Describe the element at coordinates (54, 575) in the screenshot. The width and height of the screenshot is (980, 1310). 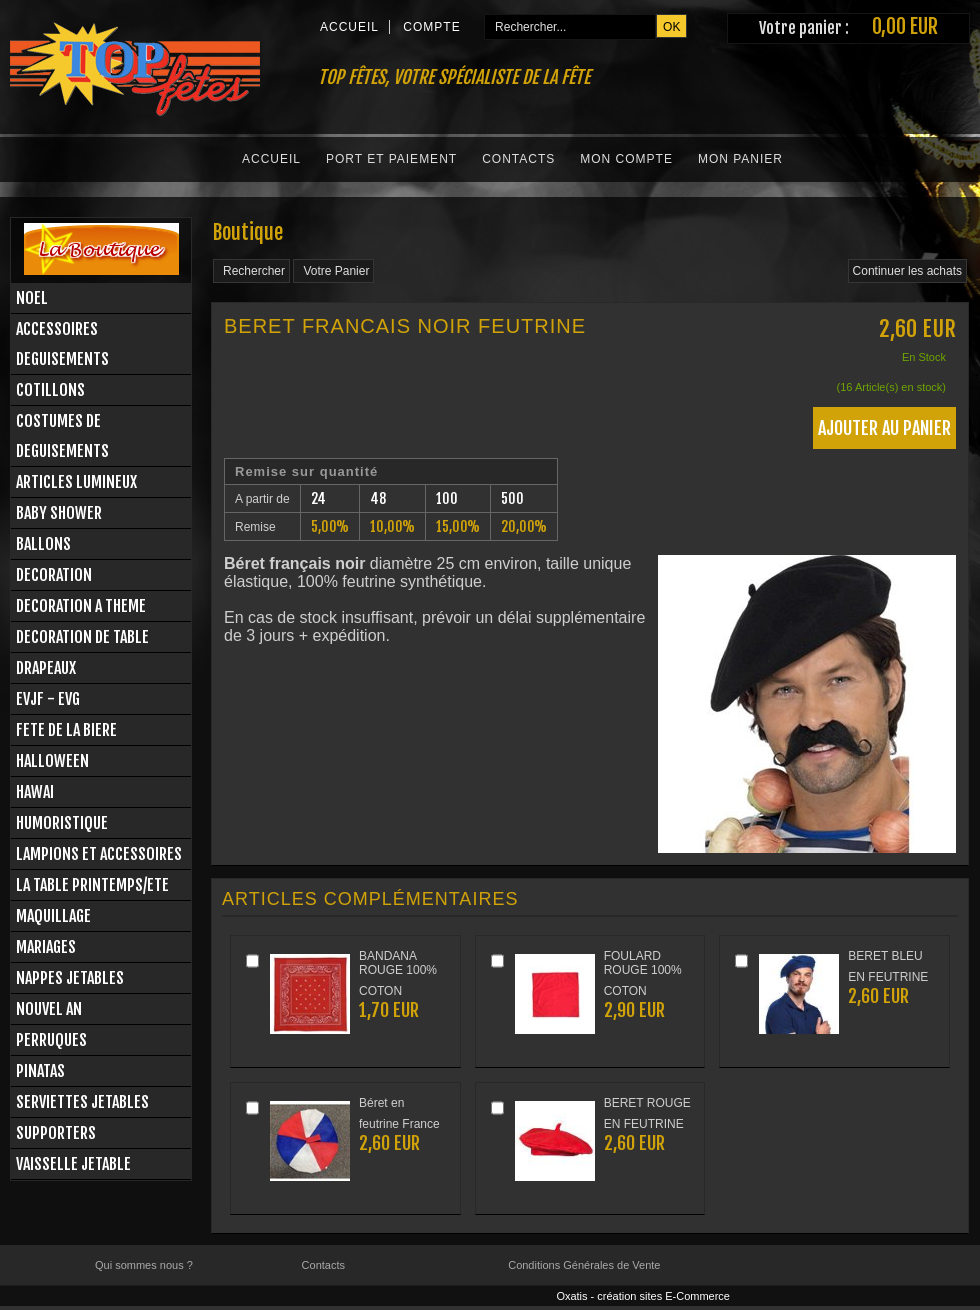
I see `DECORATION` at that location.